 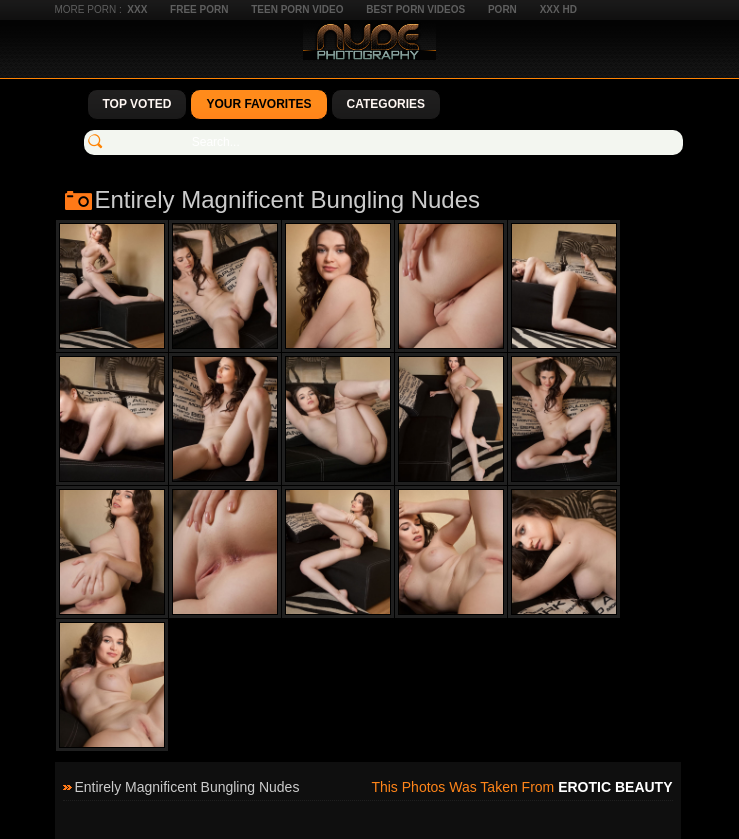 I want to click on XXX, so click(x=137, y=9).